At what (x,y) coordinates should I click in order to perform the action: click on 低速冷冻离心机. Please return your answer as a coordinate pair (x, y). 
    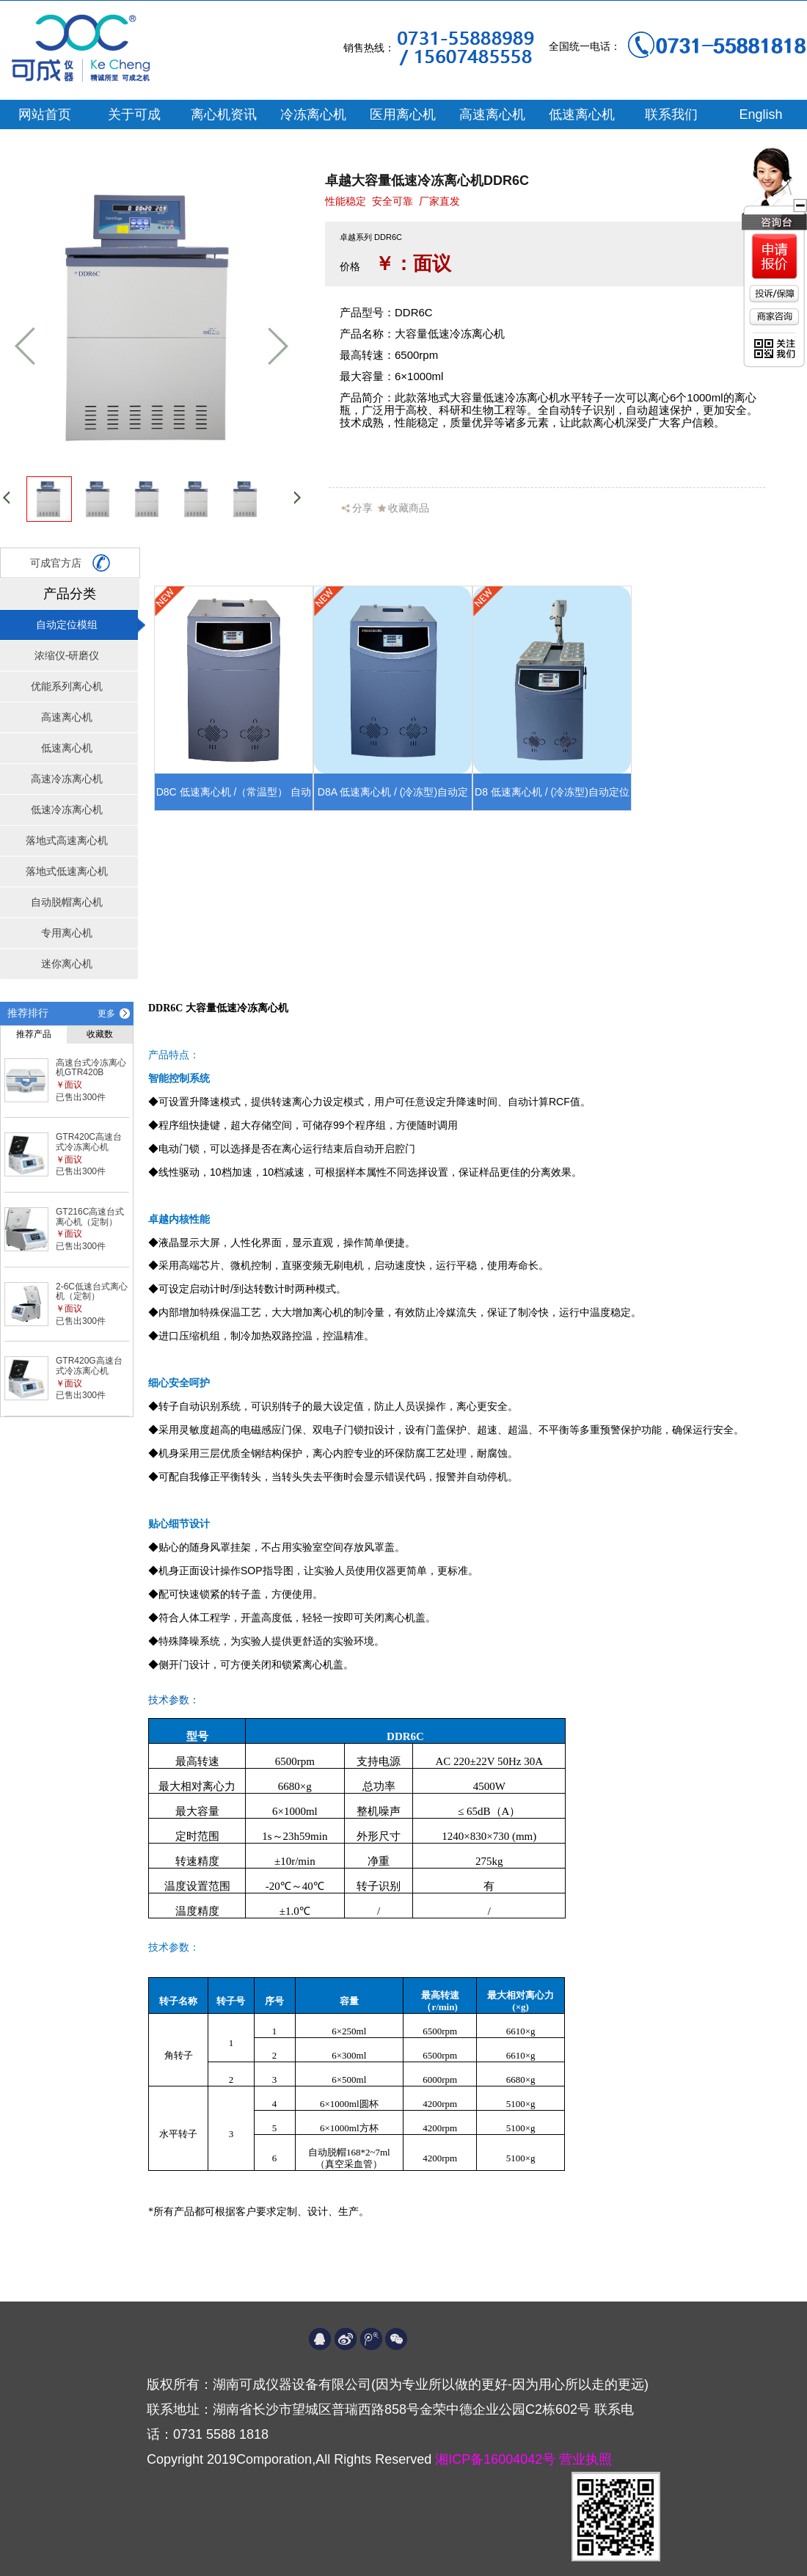
    Looking at the image, I should click on (67, 809).